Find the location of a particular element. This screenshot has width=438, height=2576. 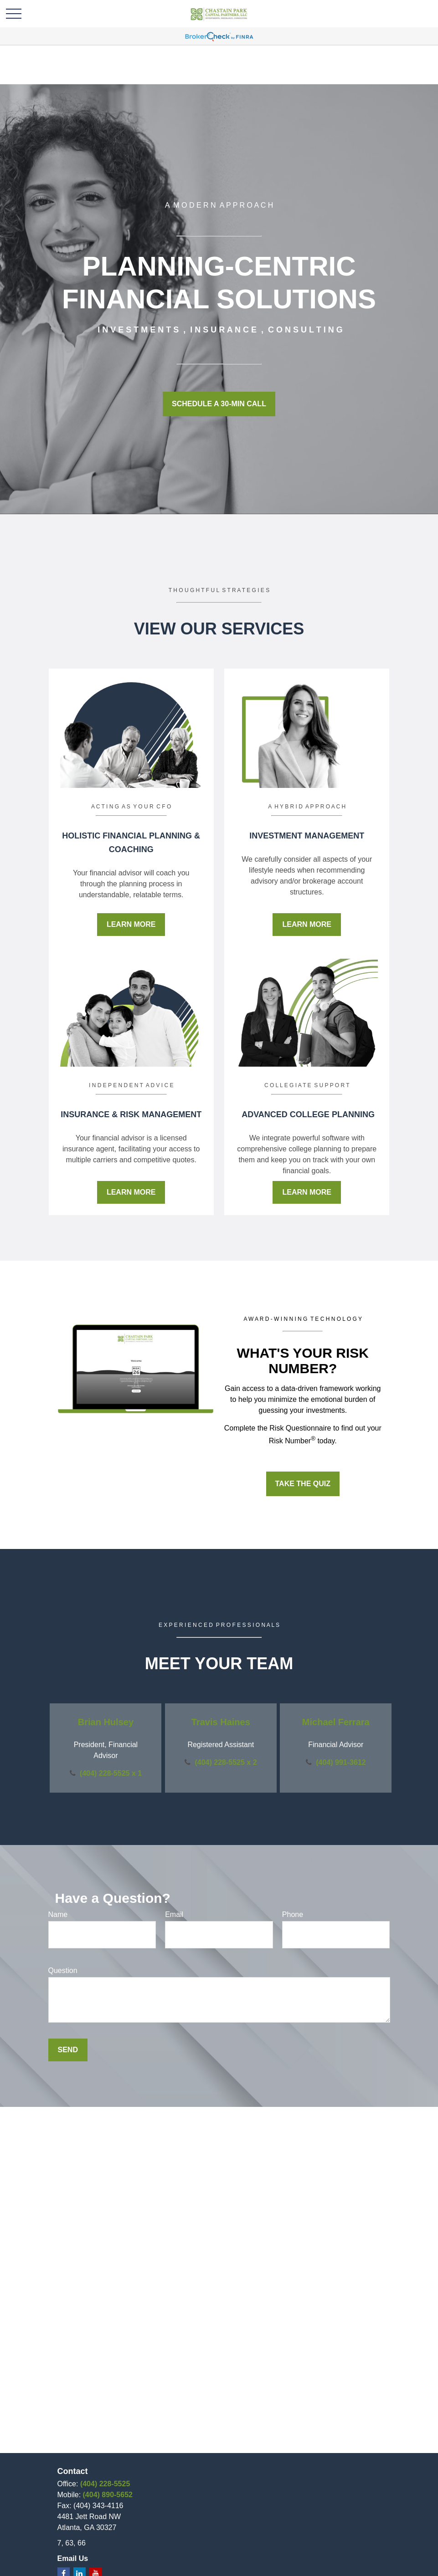

Email Us is located at coordinates (72, 2558).